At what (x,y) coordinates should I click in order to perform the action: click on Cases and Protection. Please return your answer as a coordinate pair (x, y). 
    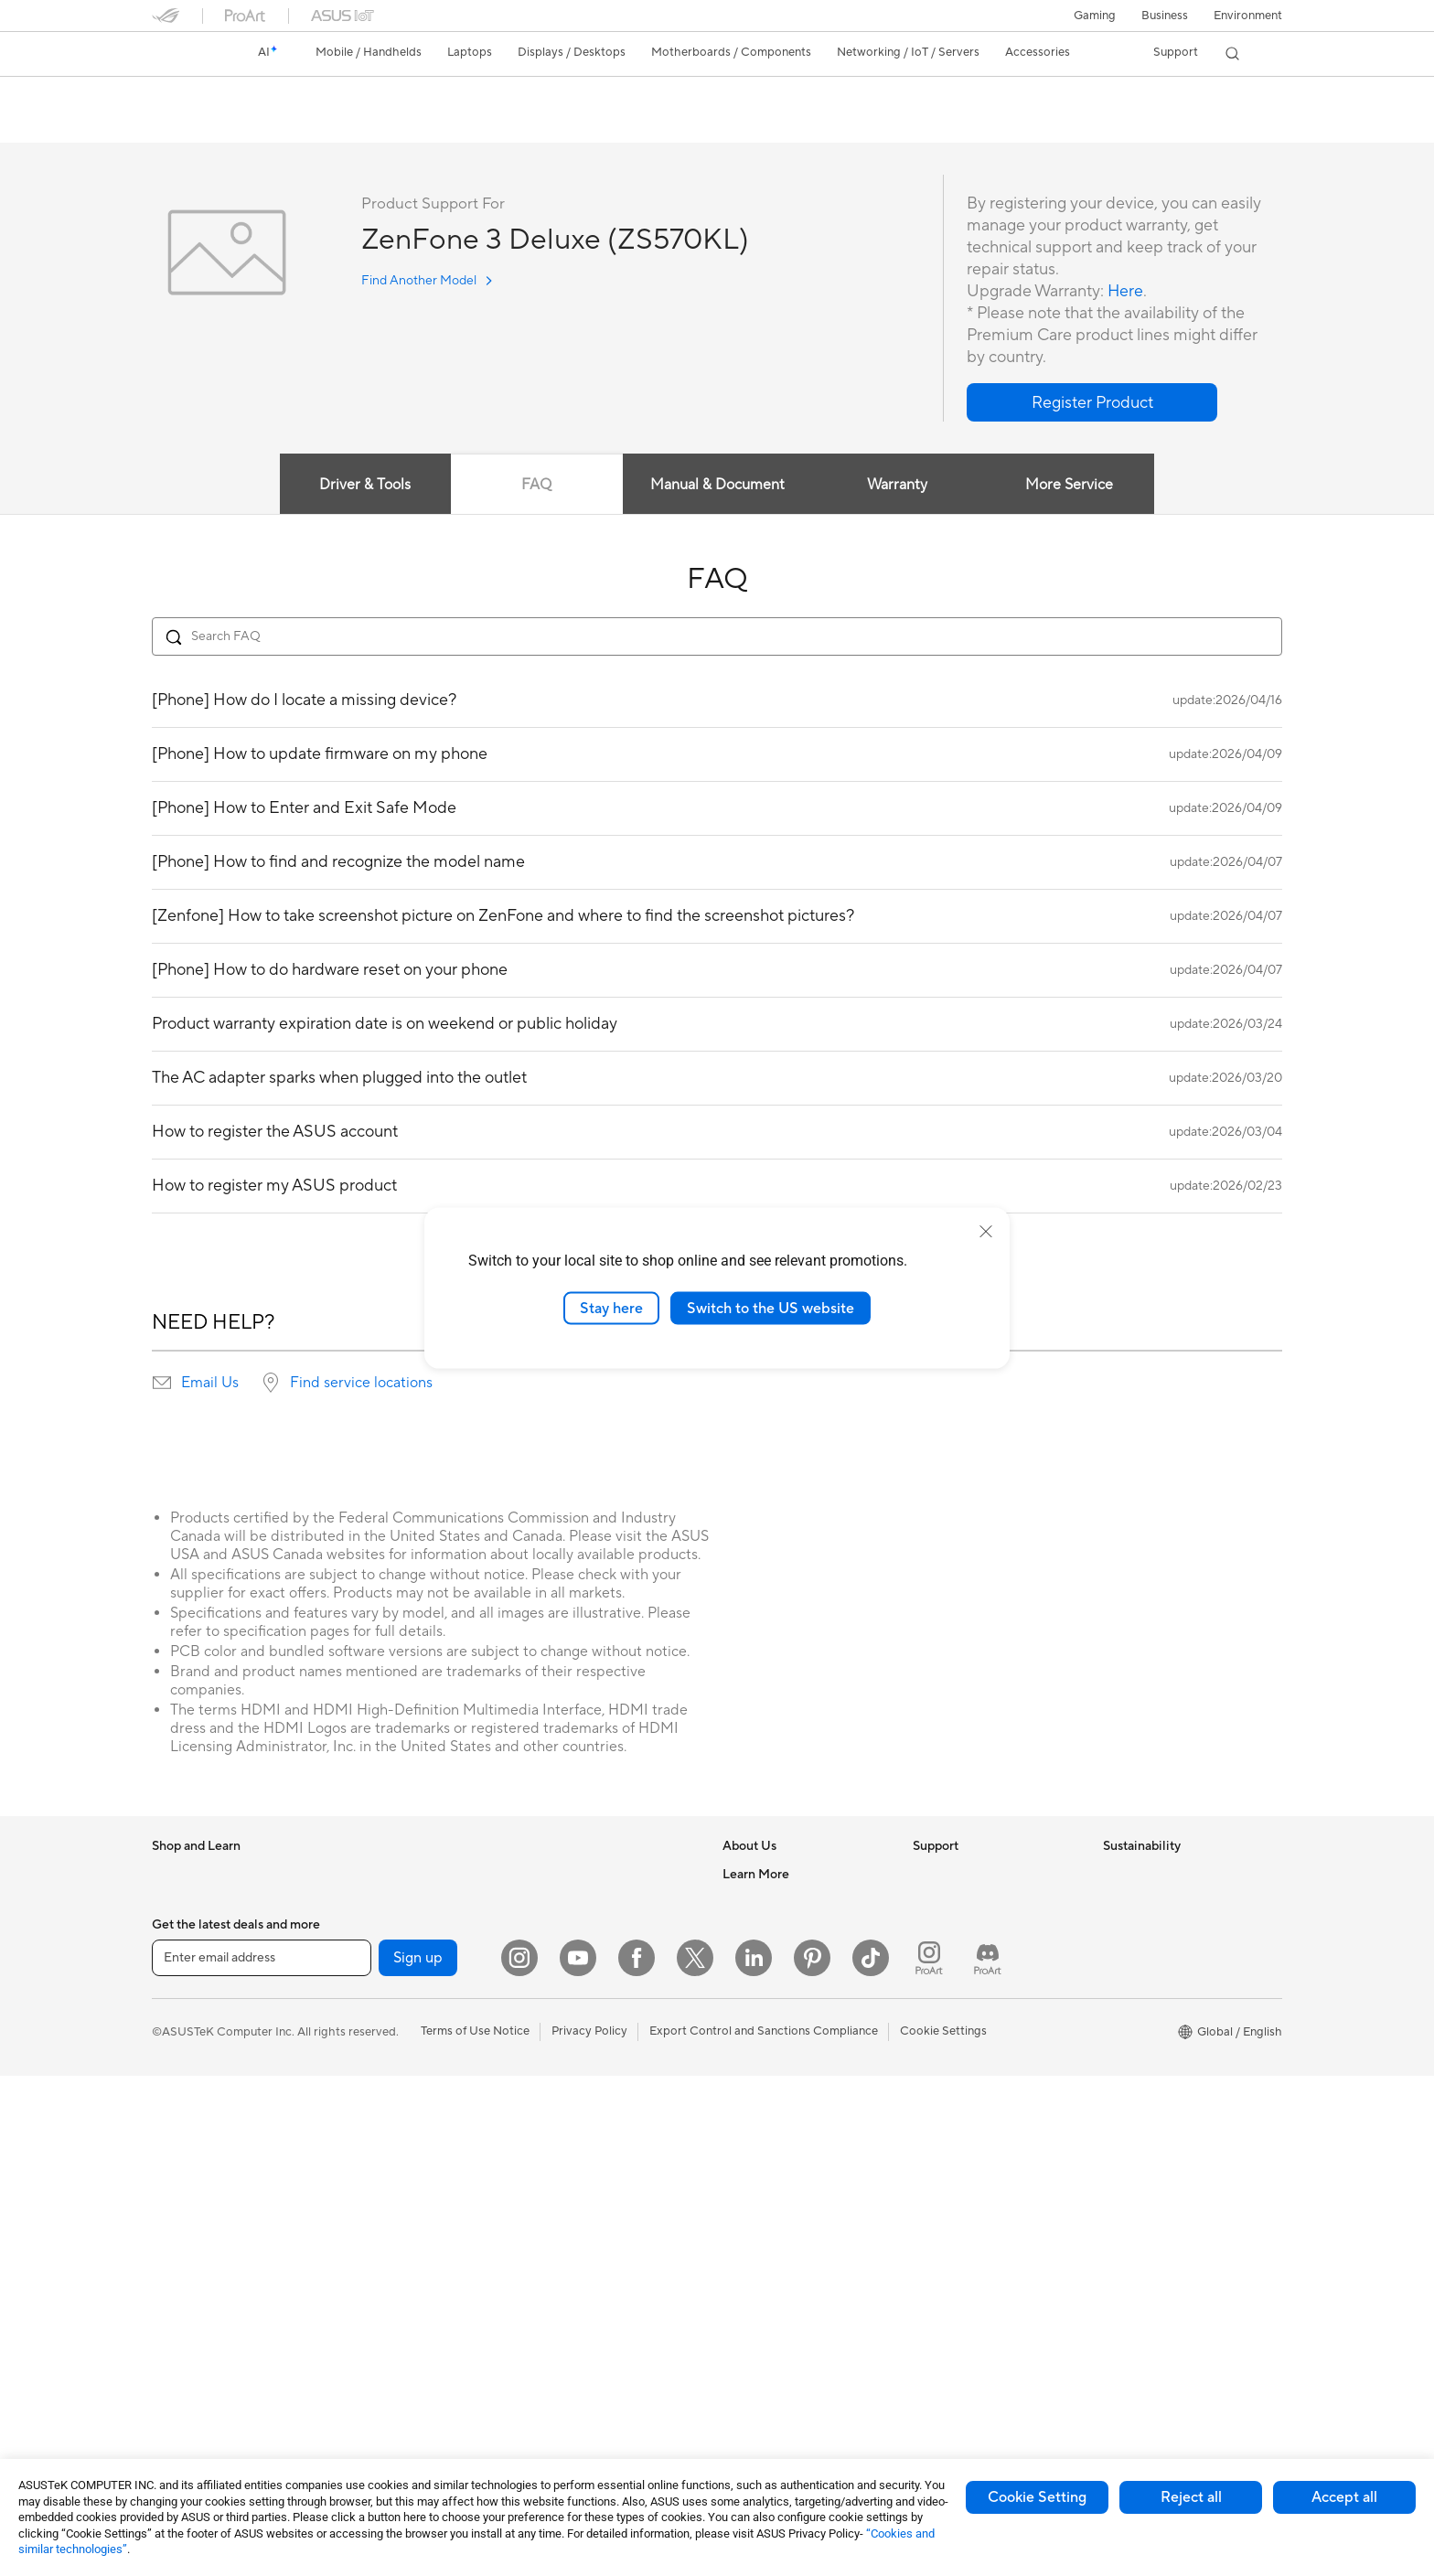
    Looking at the image, I should click on (588, 2204).